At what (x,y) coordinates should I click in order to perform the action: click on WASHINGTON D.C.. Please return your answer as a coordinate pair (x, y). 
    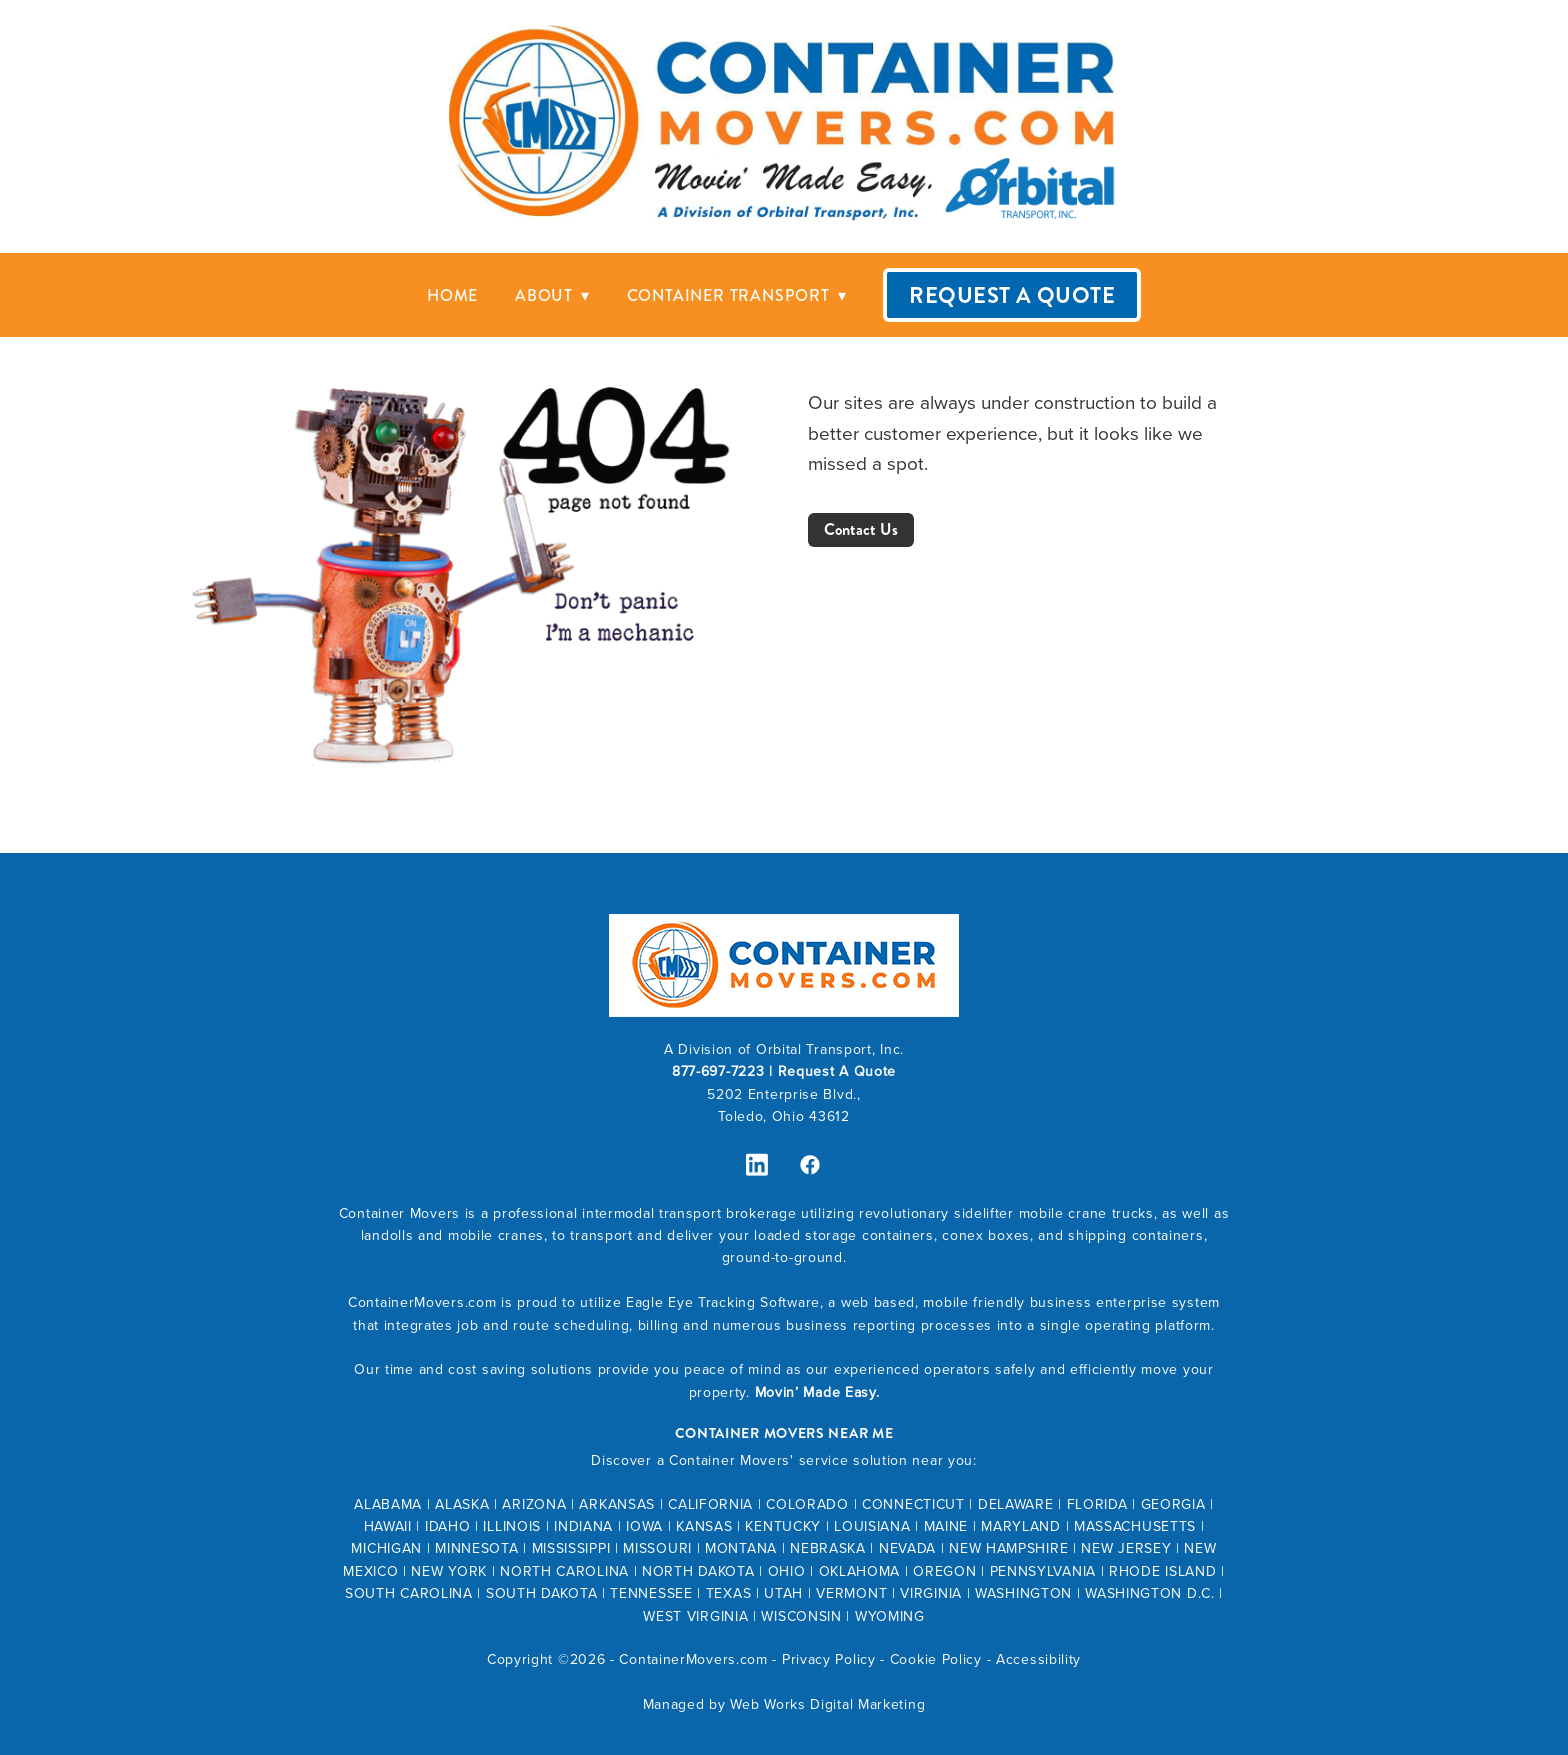
    Looking at the image, I should click on (1150, 1593).